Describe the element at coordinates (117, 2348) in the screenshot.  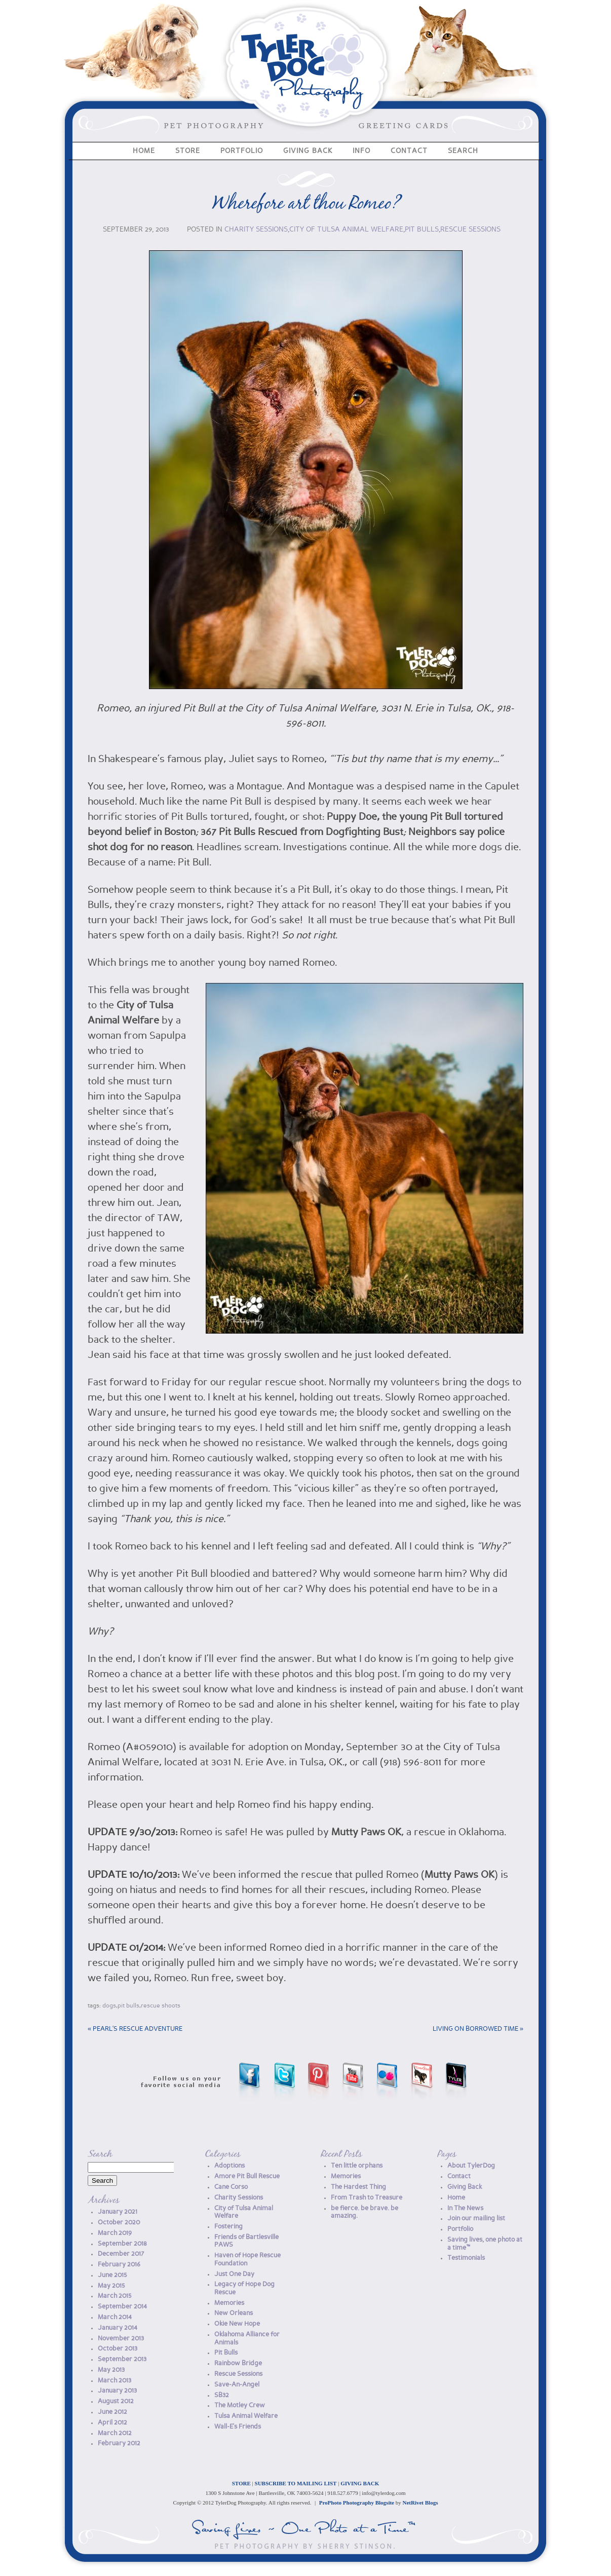
I see `October 2013` at that location.